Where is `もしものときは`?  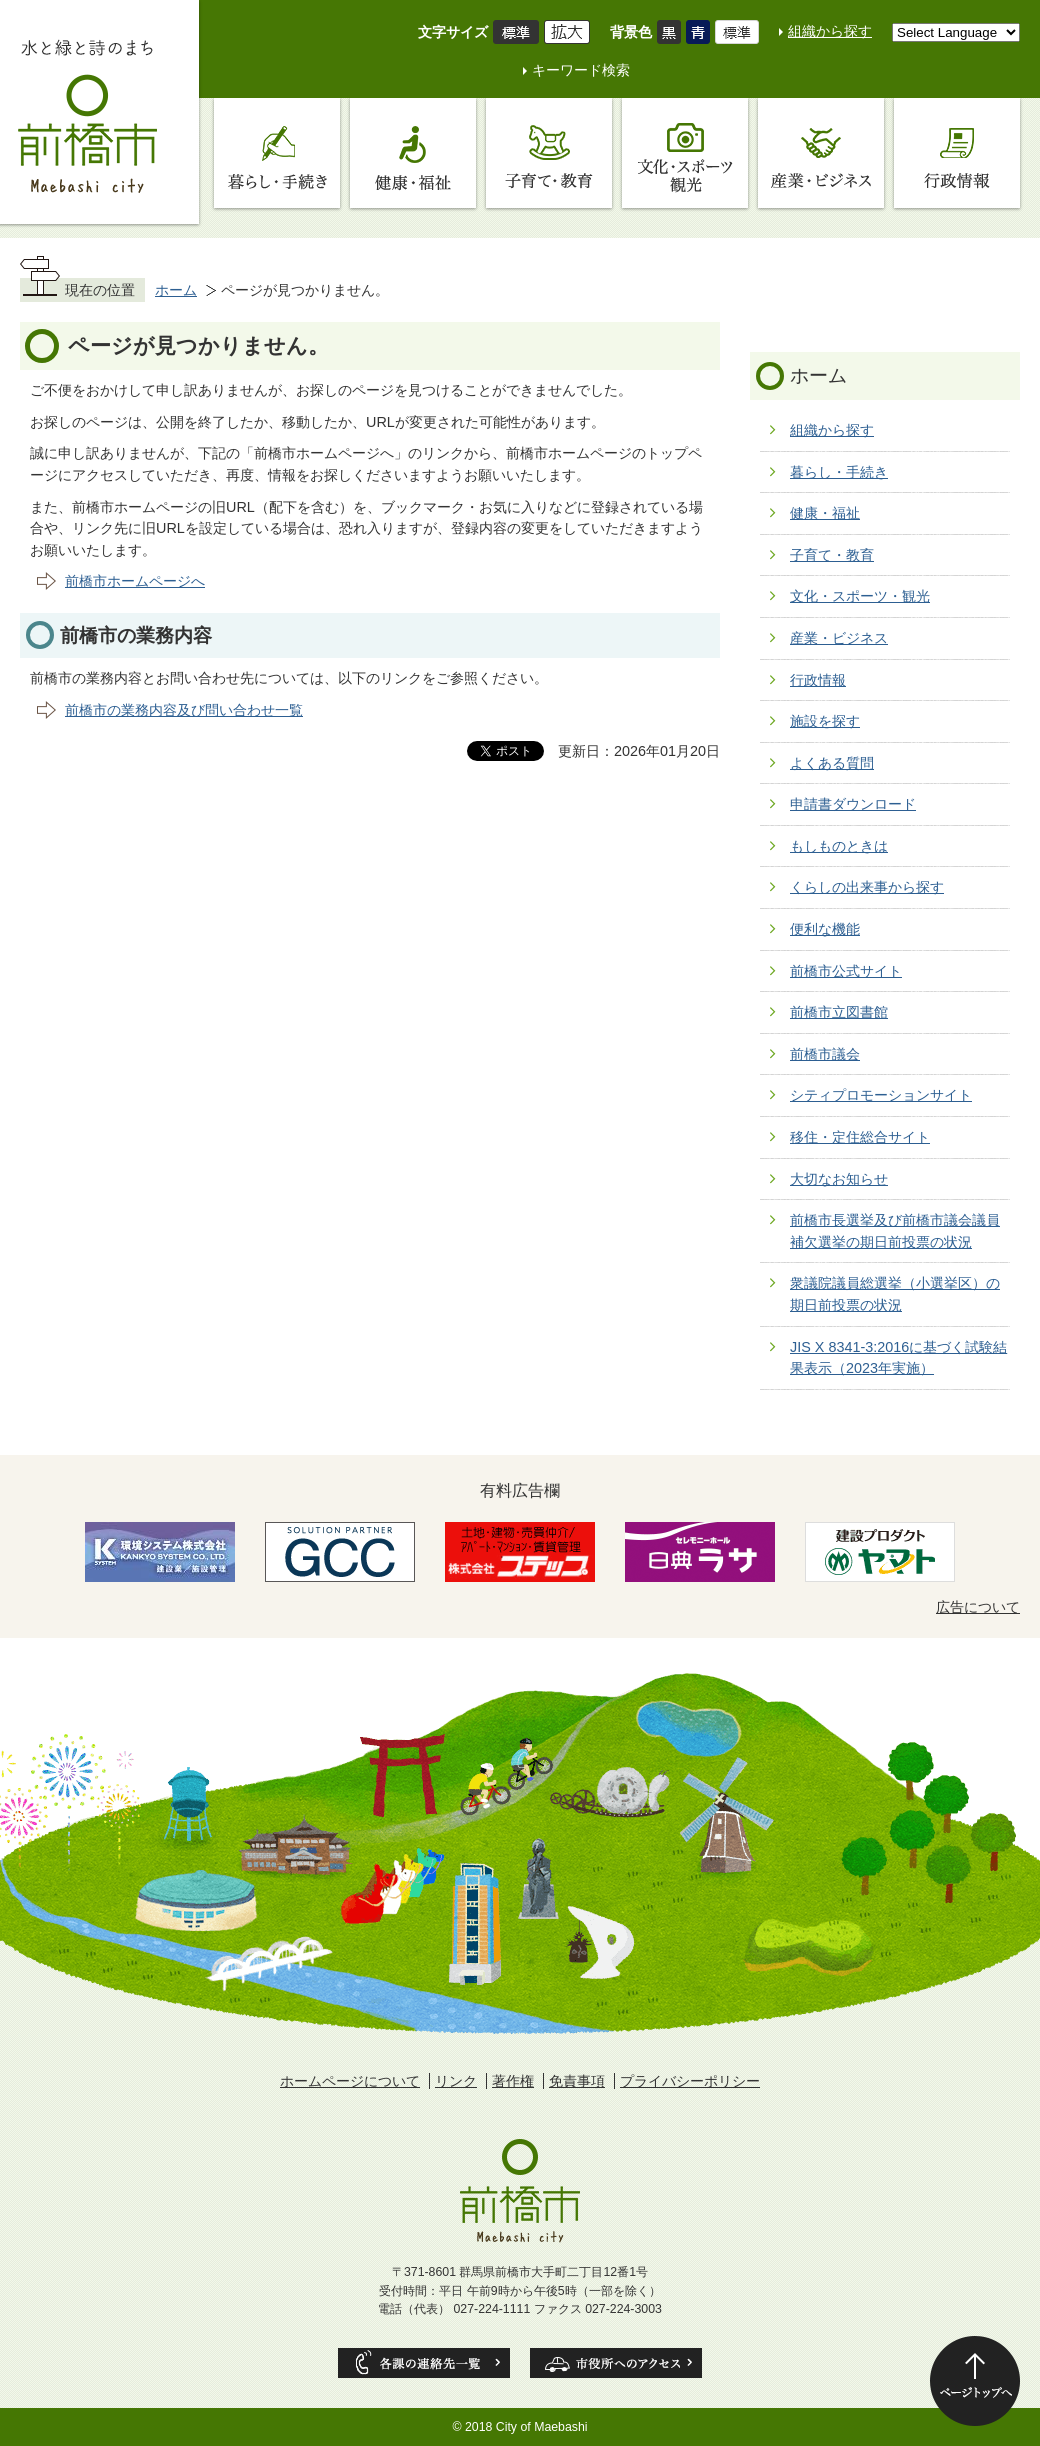
もしものときは is located at coordinates (839, 846).